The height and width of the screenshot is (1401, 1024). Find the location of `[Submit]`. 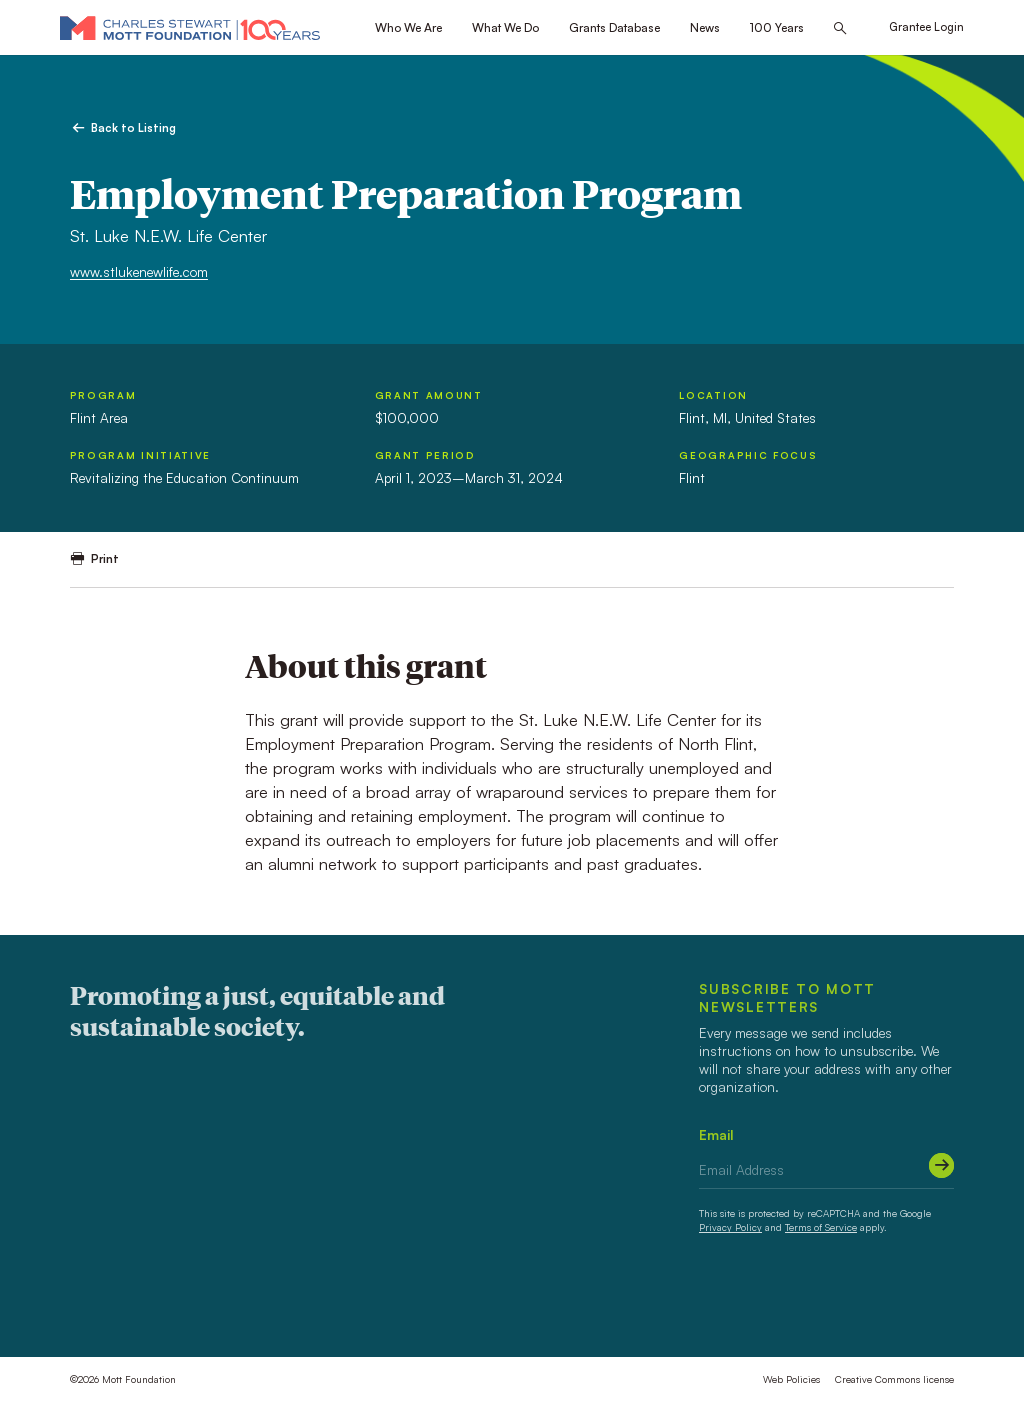

[Submit] is located at coordinates (941, 1165).